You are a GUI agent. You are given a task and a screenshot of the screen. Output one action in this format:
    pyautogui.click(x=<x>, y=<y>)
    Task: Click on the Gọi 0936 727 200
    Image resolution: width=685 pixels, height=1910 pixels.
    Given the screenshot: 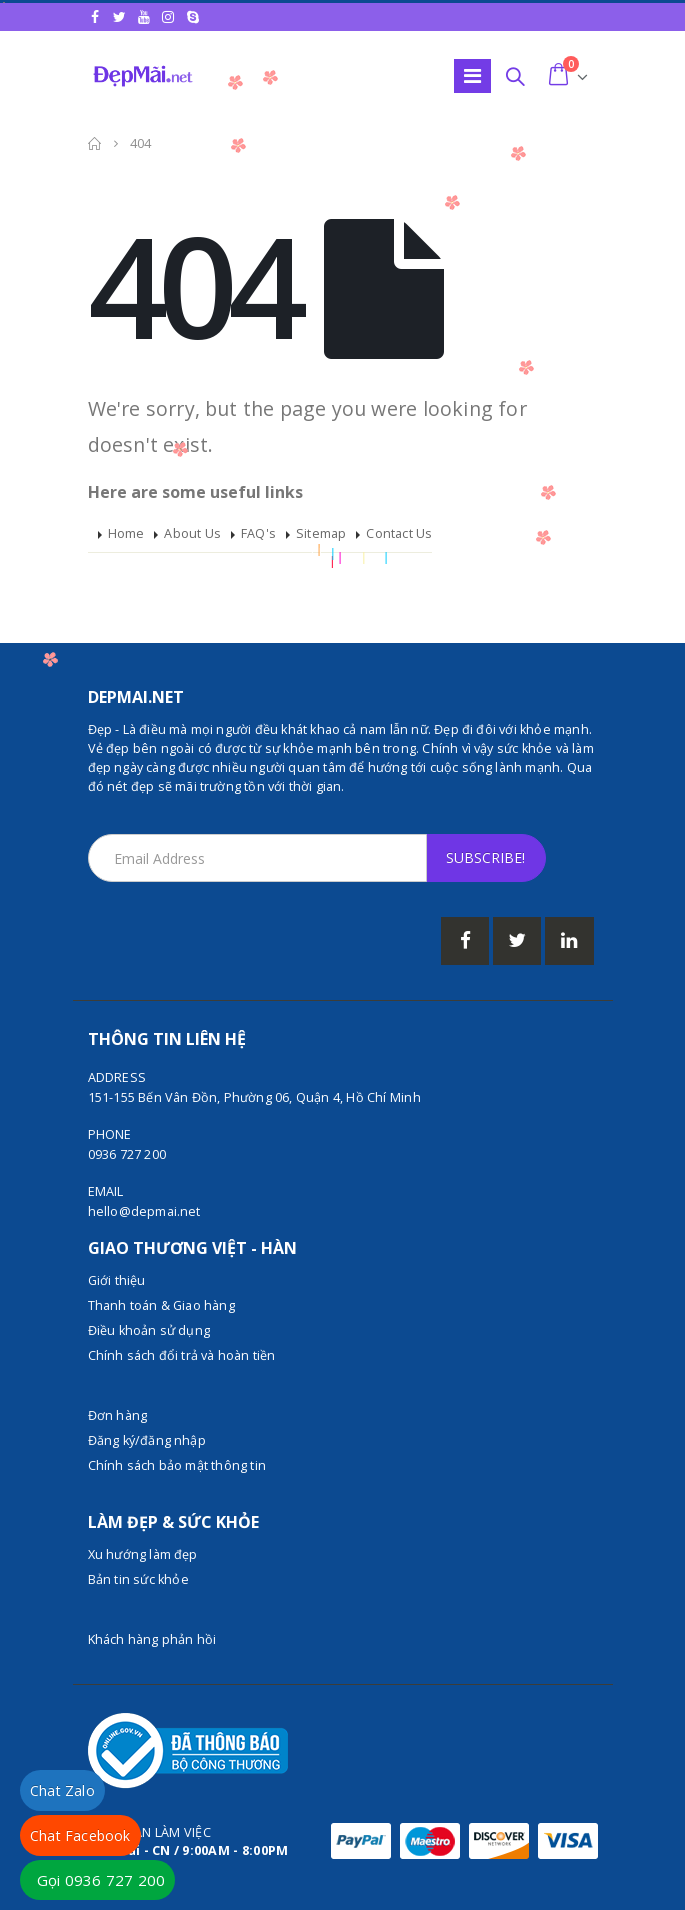 What is the action you would take?
    pyautogui.click(x=101, y=1880)
    